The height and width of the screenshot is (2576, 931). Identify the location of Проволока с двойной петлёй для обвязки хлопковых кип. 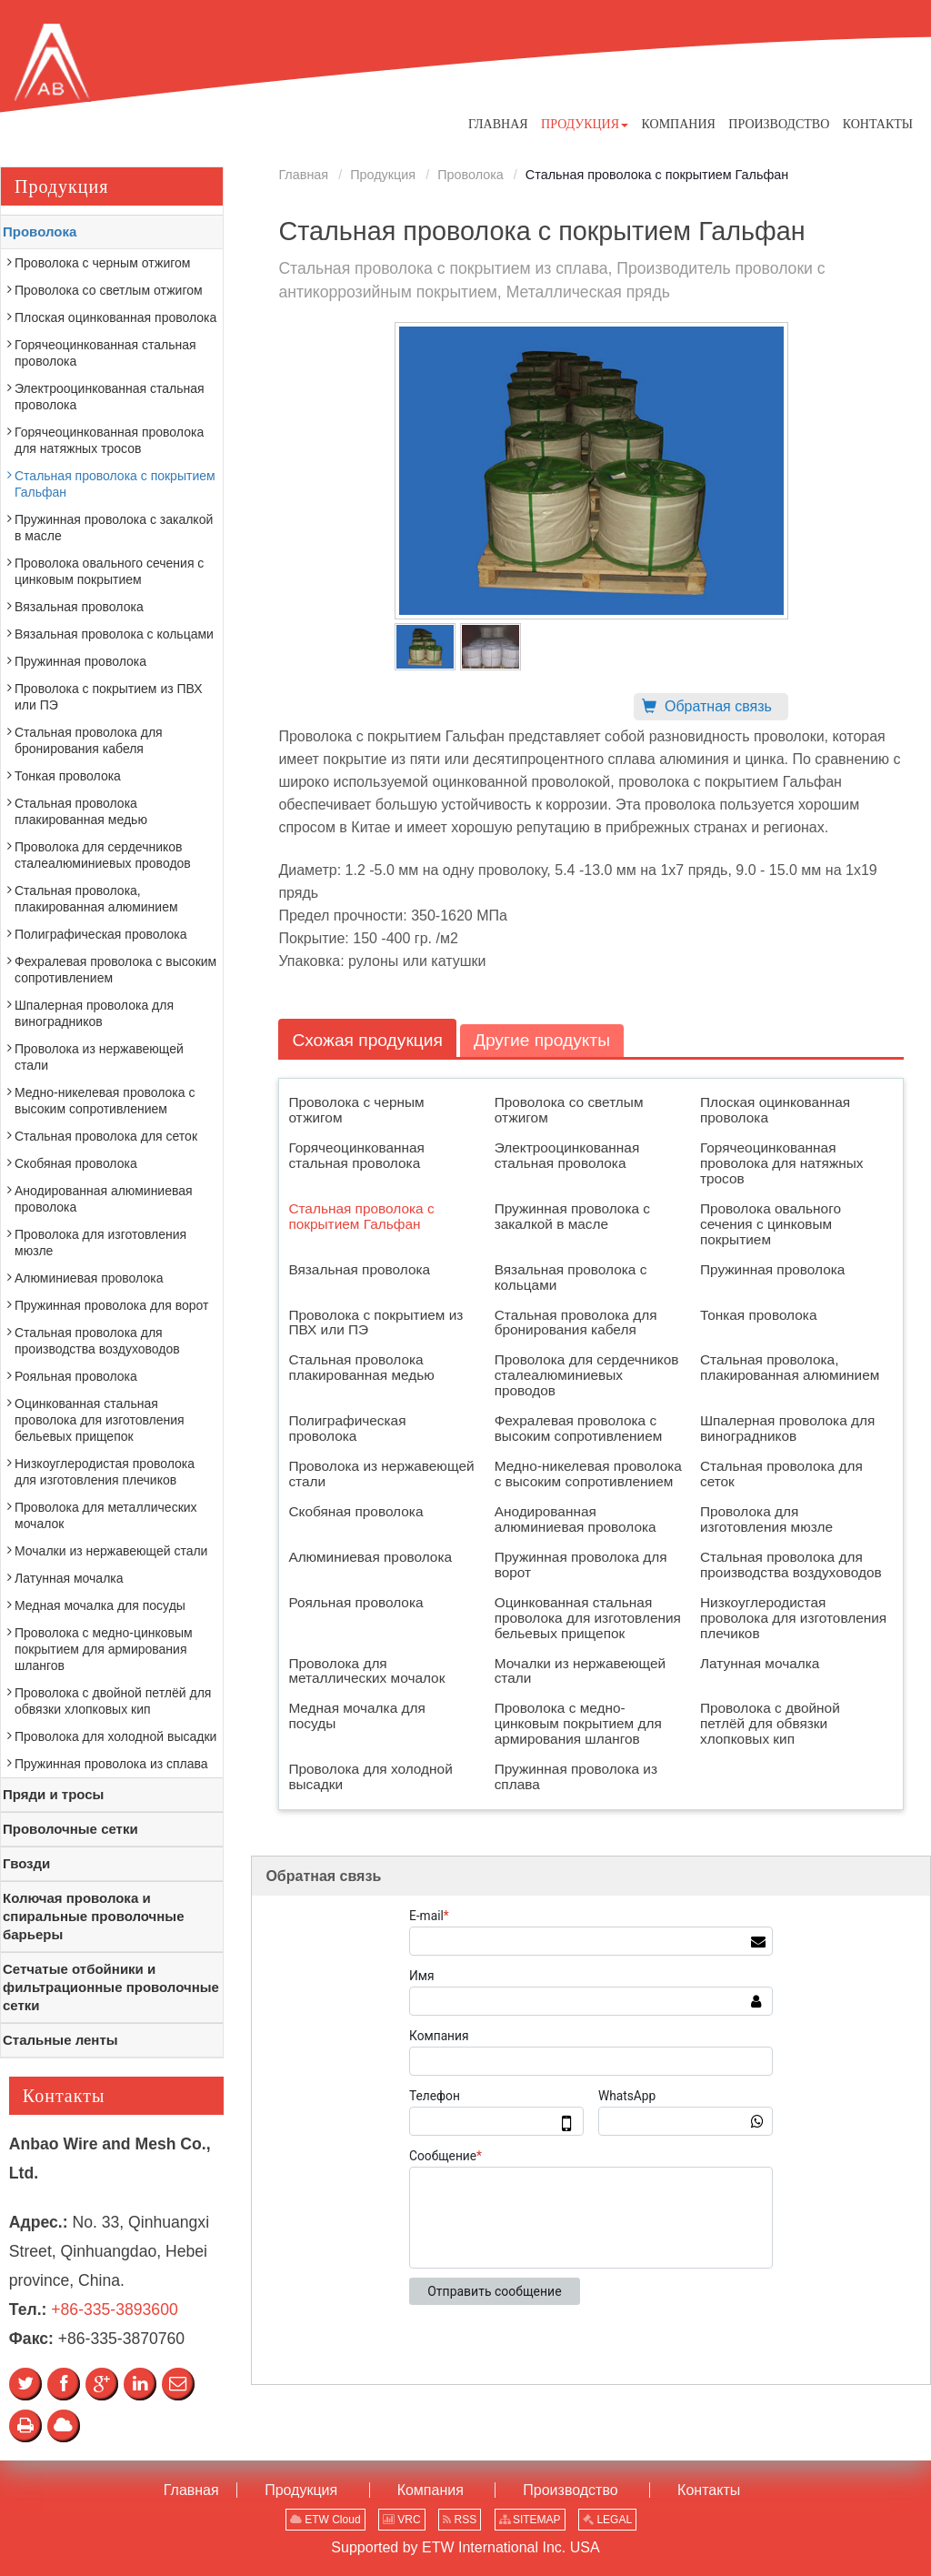
(770, 1723).